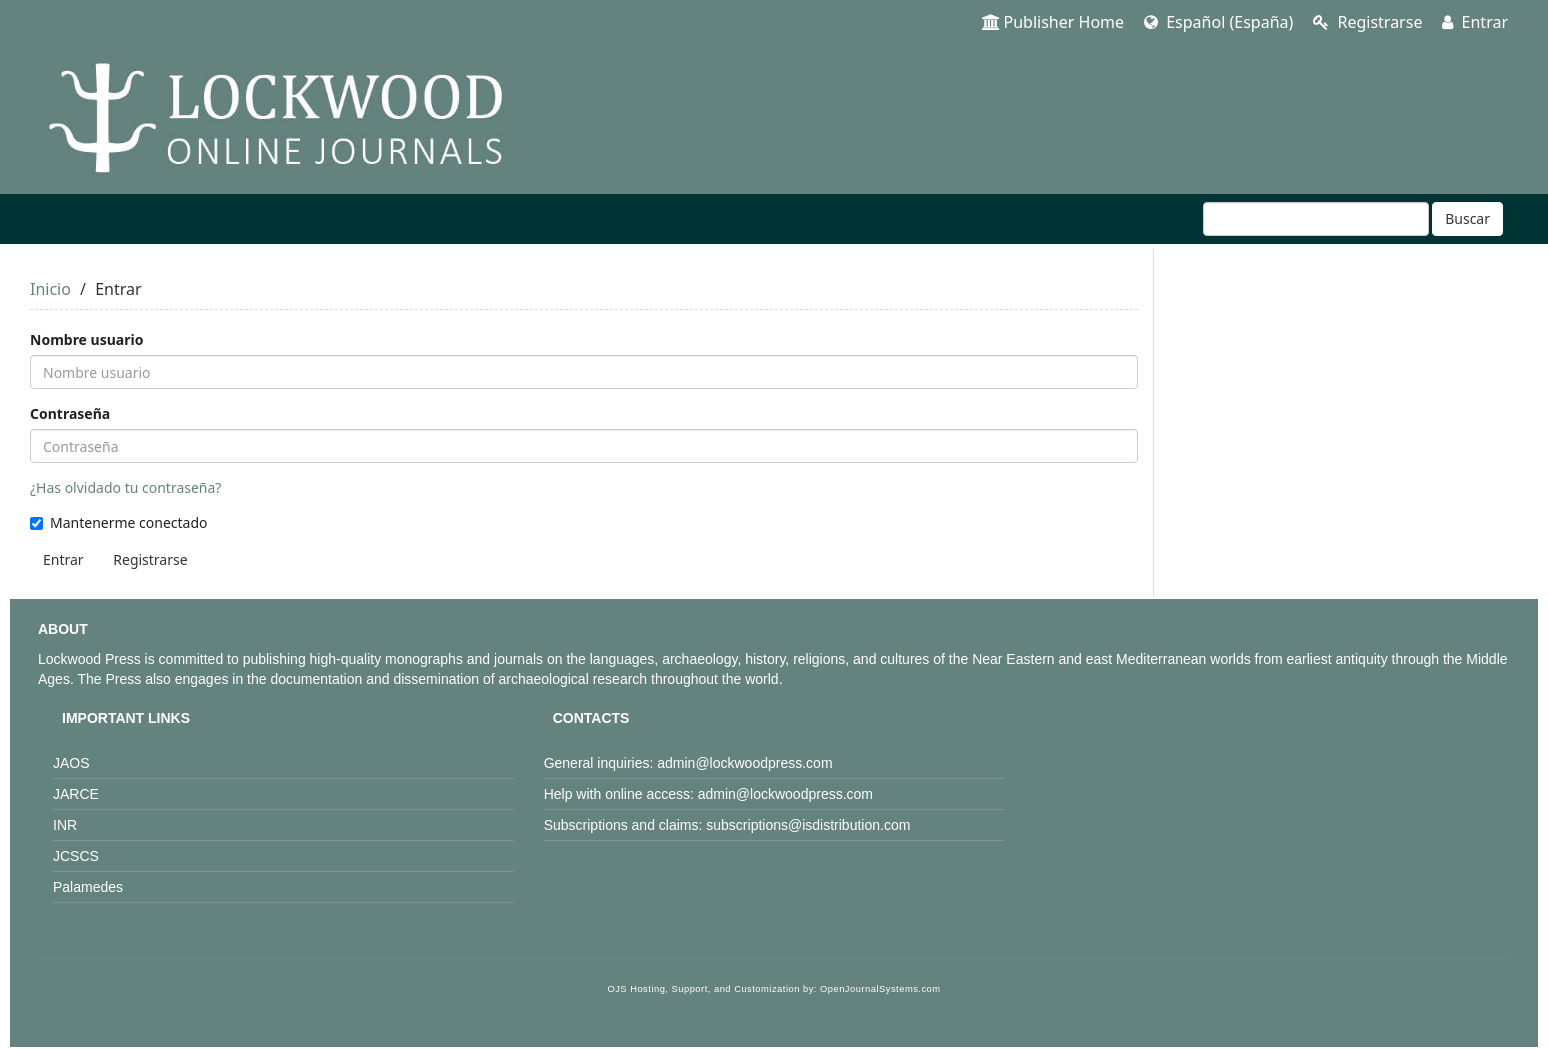  I want to click on Español (España), so click(1218, 22).